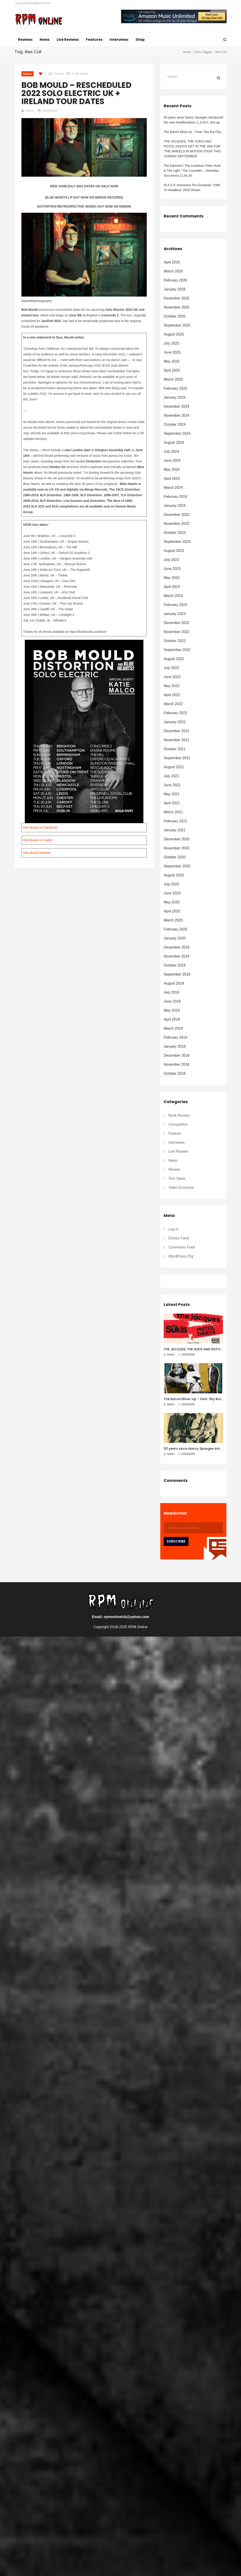  I want to click on December 2023, so click(176, 515).